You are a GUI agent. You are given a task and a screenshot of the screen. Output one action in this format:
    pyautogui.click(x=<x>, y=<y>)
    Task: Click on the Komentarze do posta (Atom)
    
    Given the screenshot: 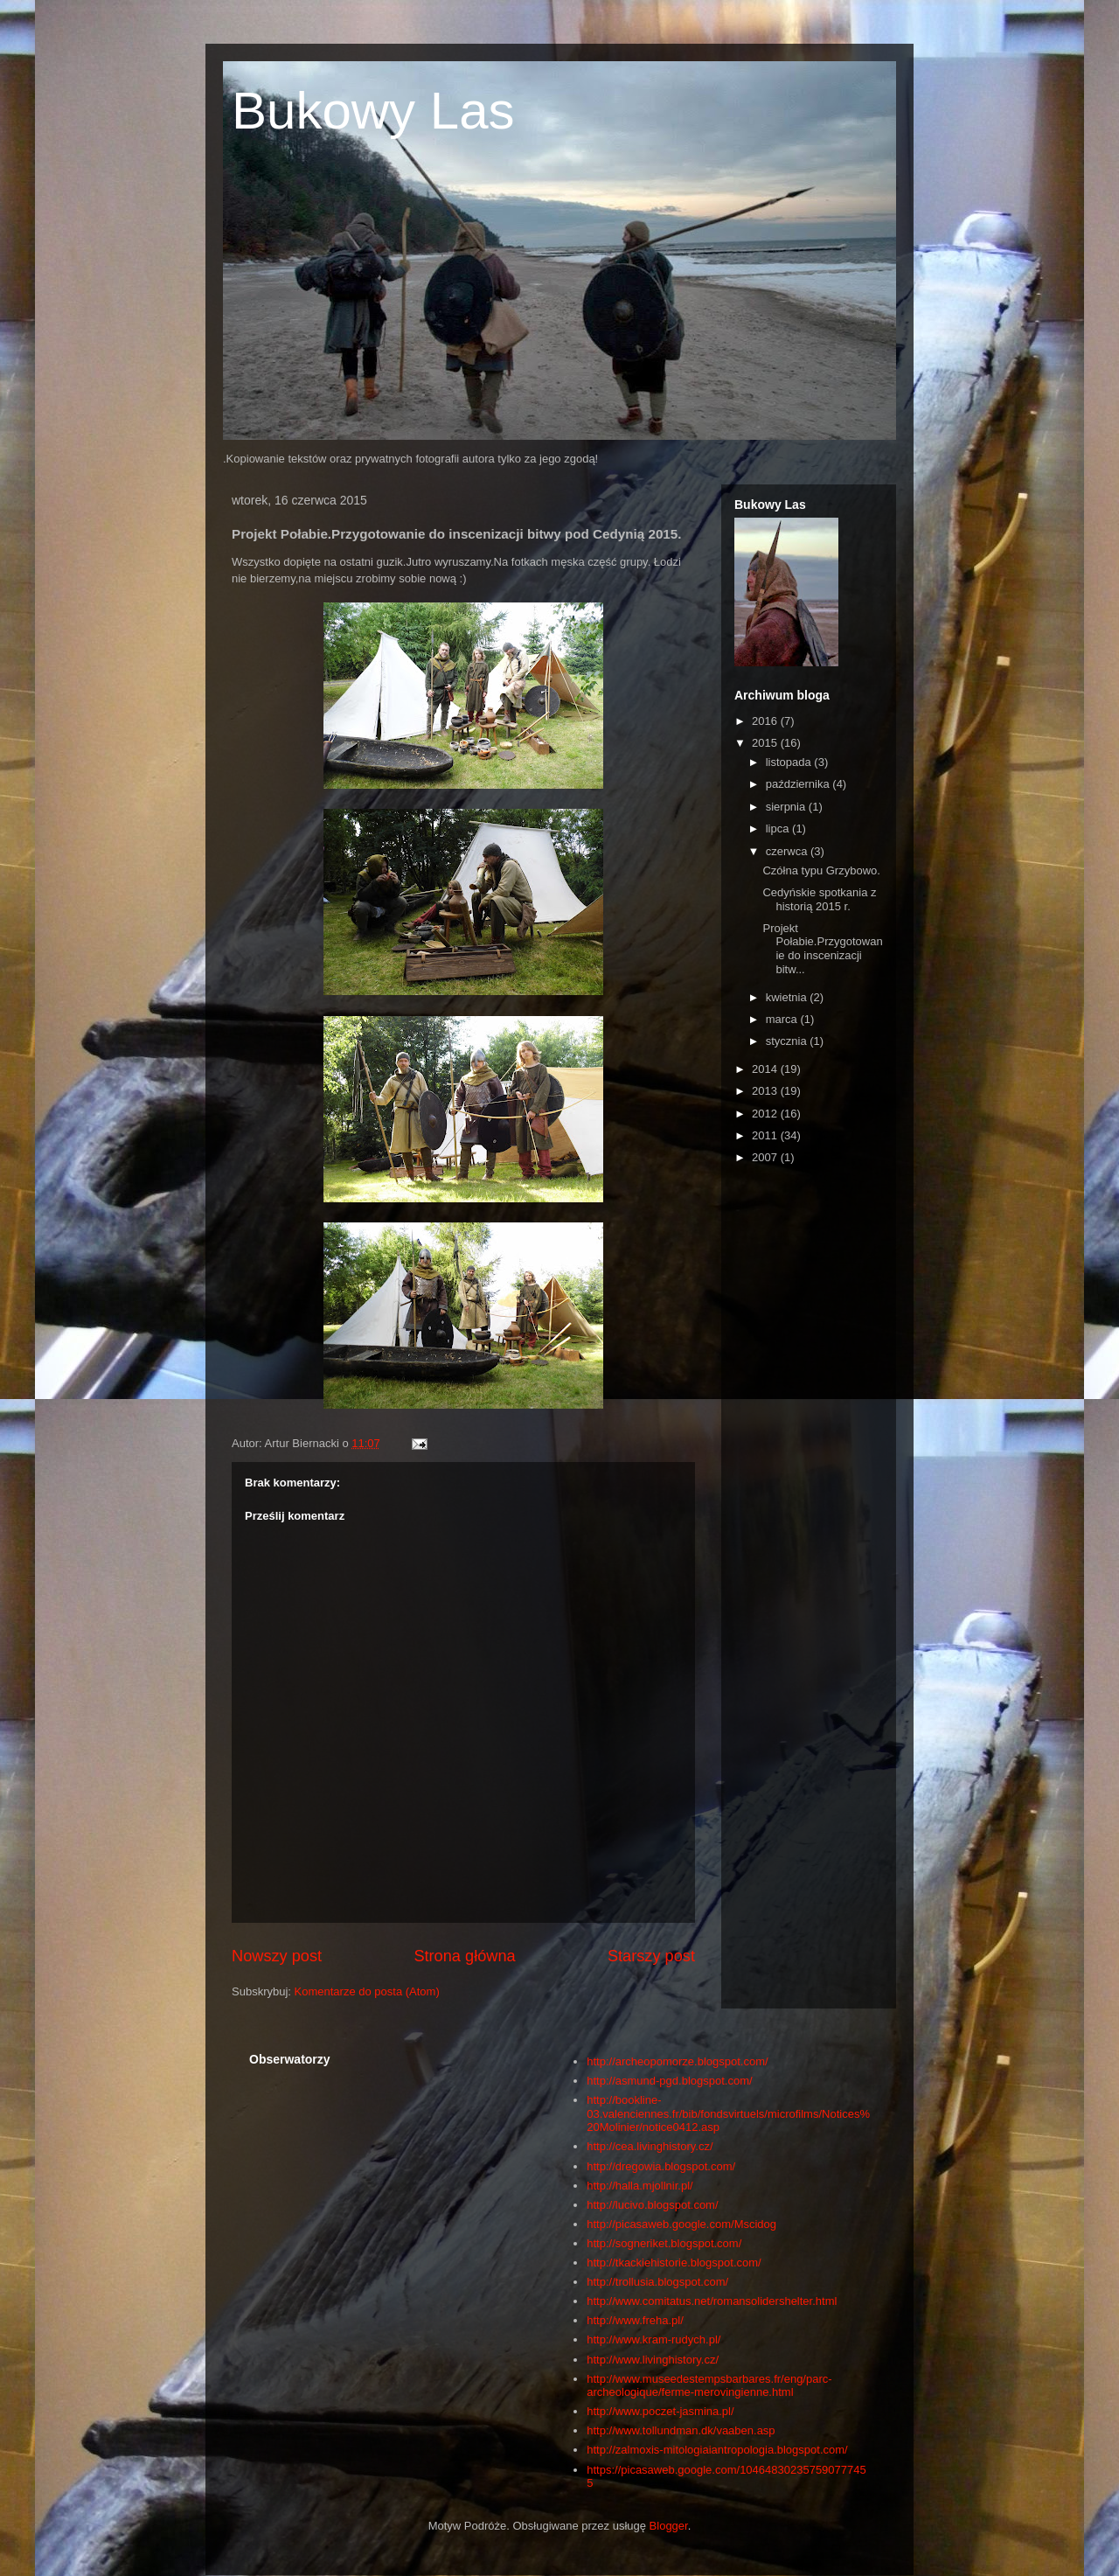 What is the action you would take?
    pyautogui.click(x=367, y=1991)
    